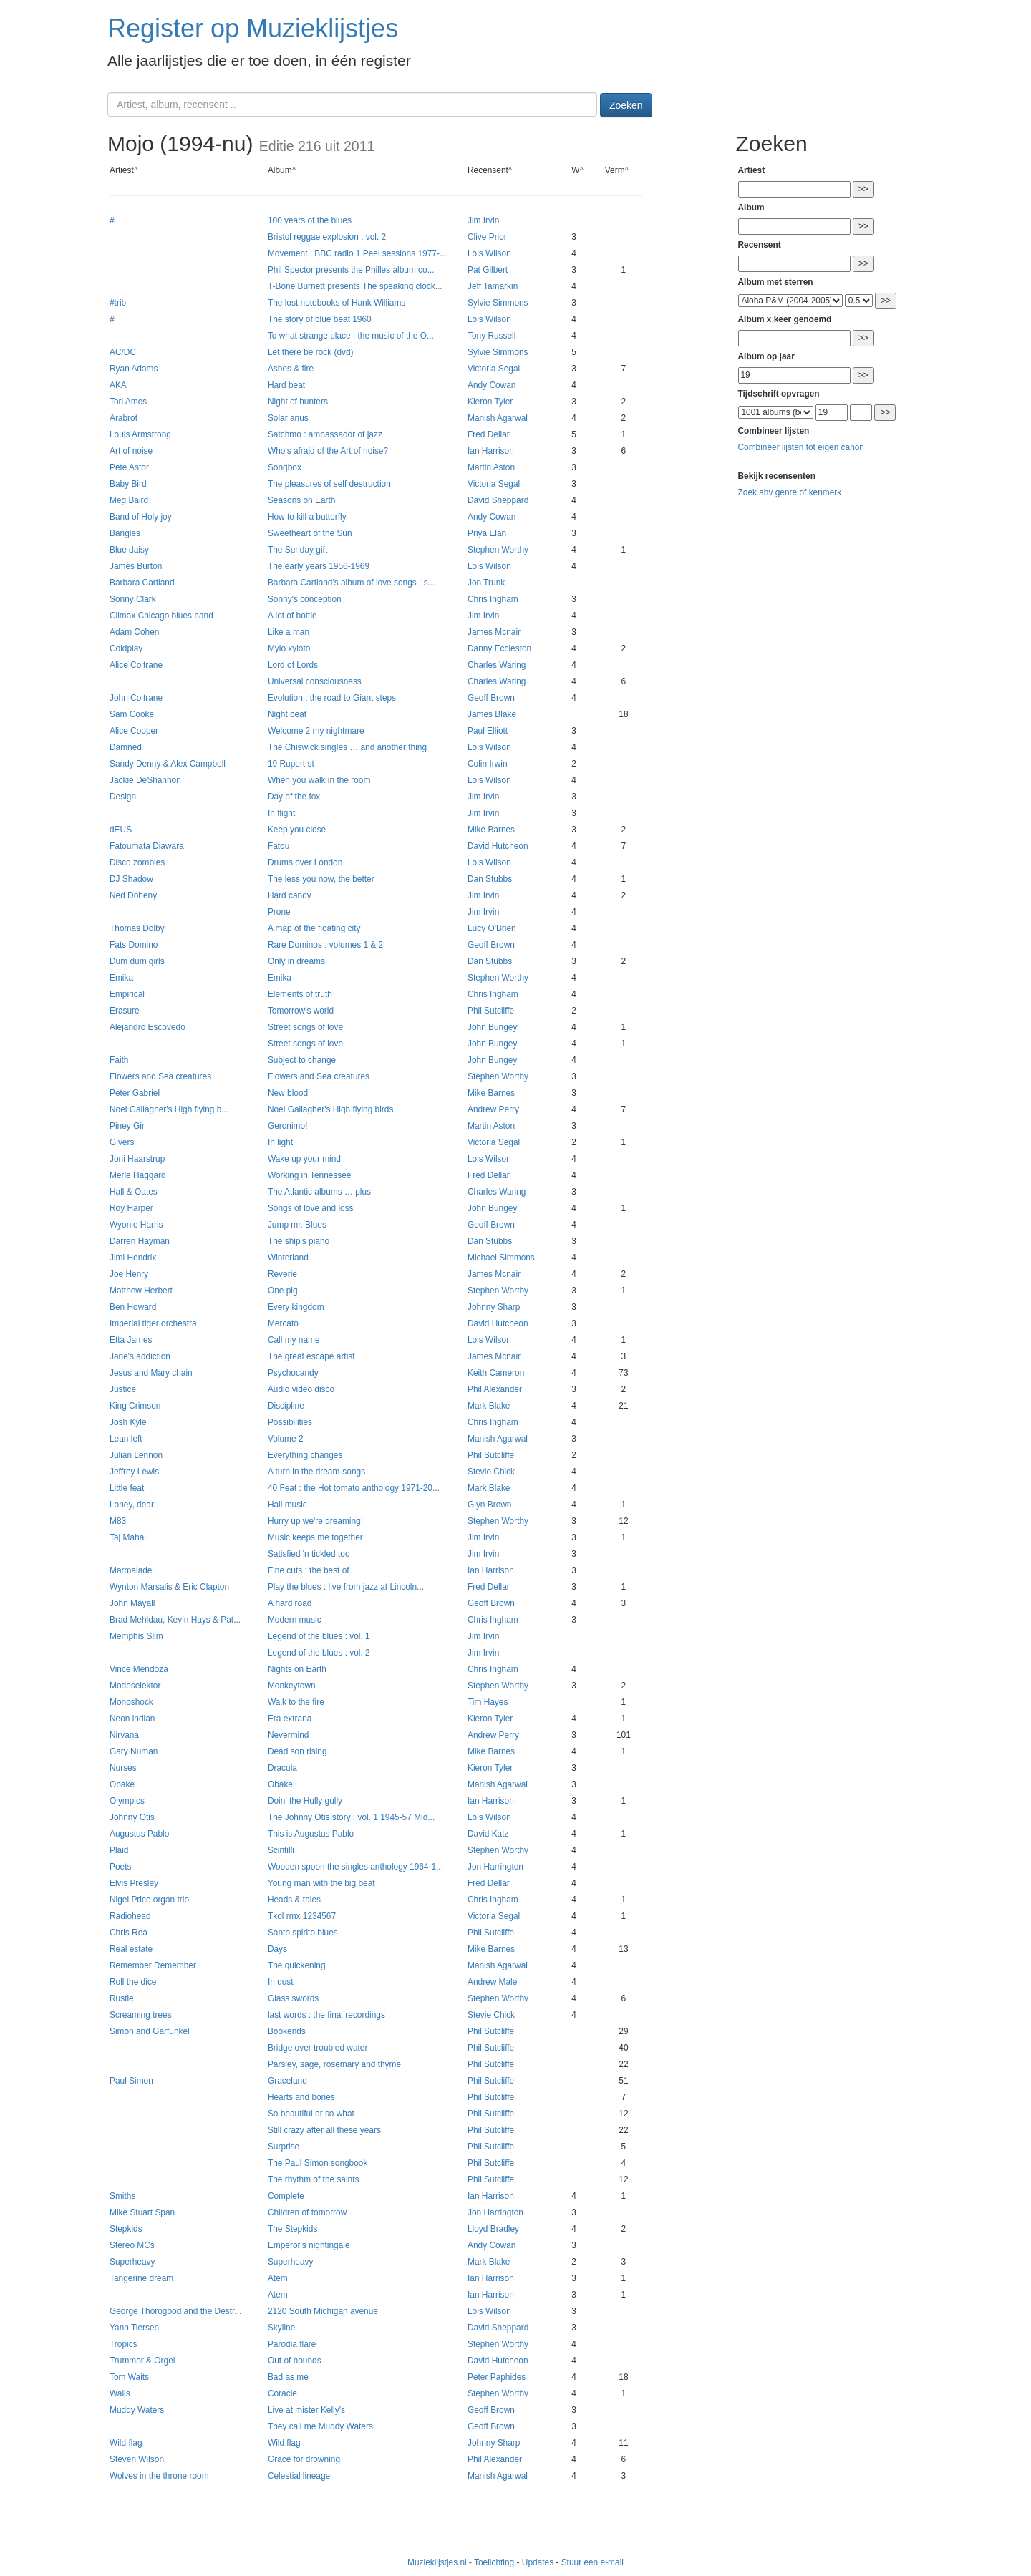 The image size is (1031, 2576). What do you see at coordinates (132, 2262) in the screenshot?
I see `Superheavy` at bounding box center [132, 2262].